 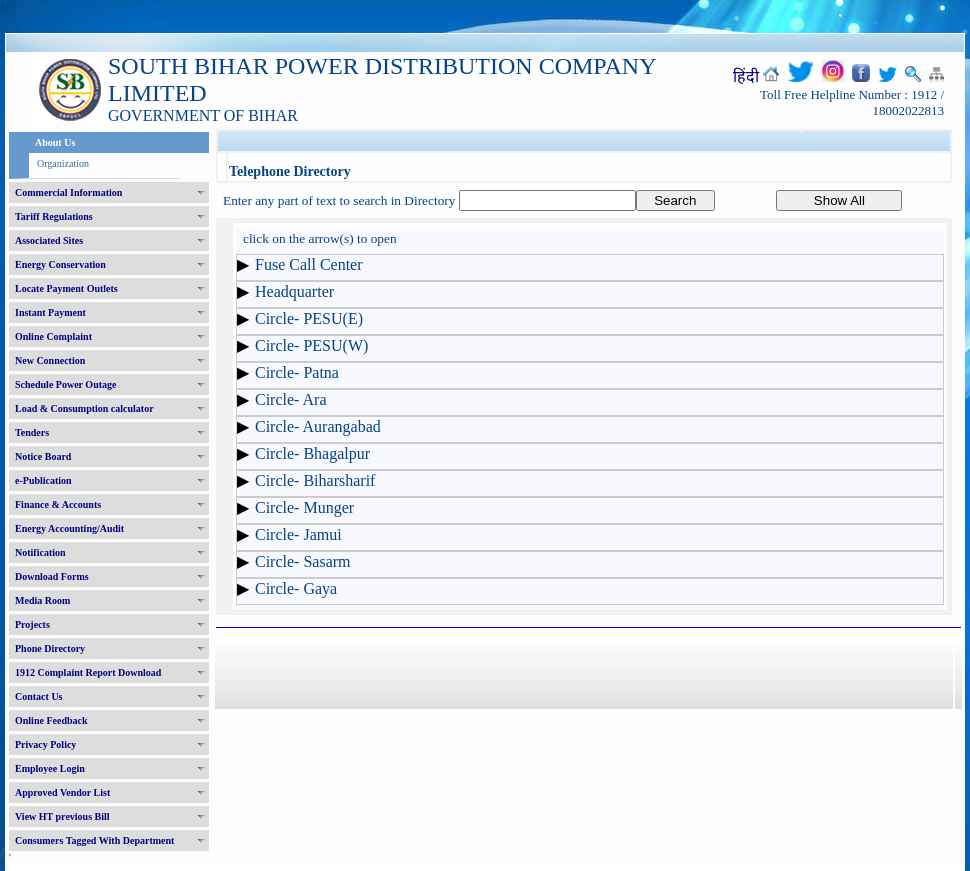 I want to click on Download Forms, so click(x=52, y=576).